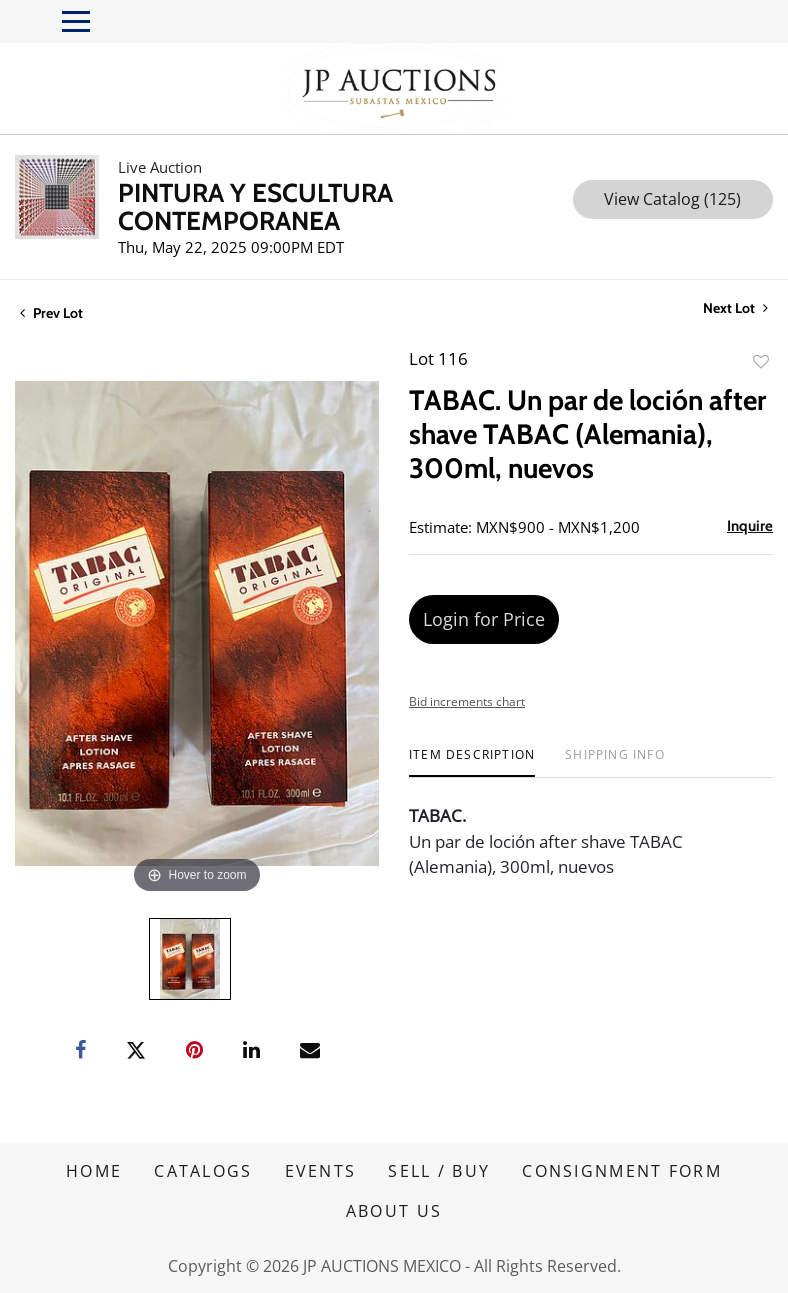 The image size is (788, 1293). I want to click on Bid increments chart, so click(467, 701).